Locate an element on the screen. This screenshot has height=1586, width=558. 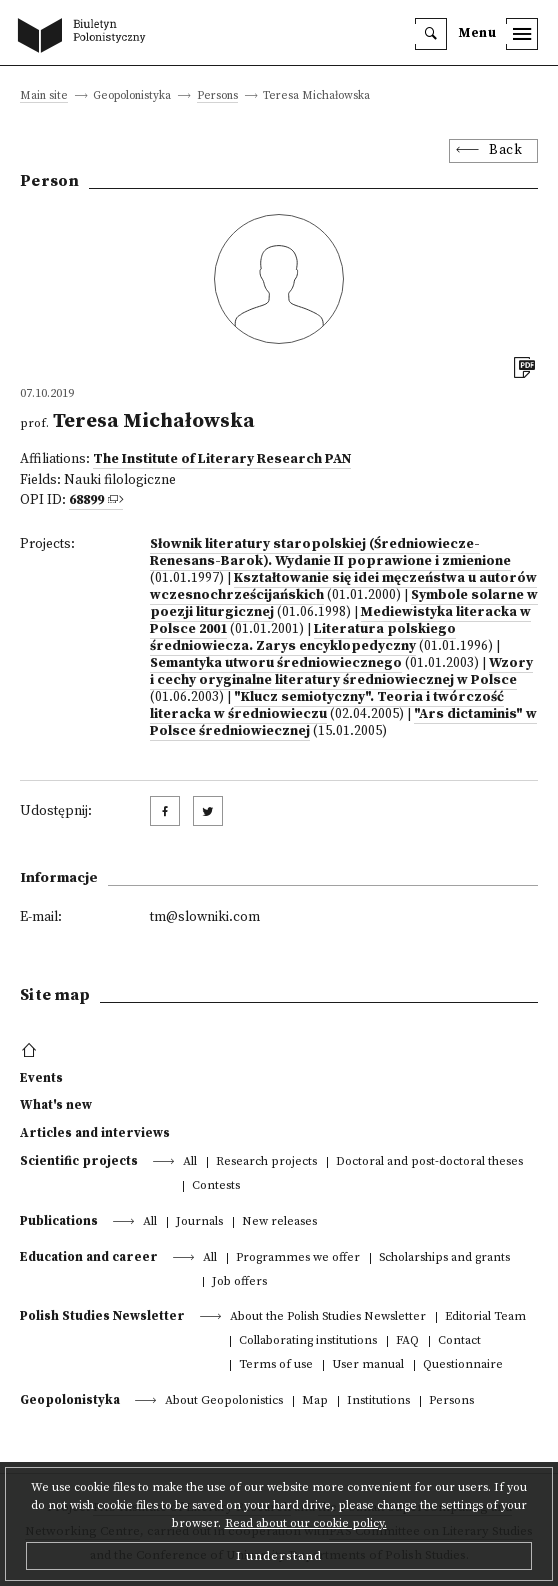
Scientific projects is located at coordinates (79, 1161).